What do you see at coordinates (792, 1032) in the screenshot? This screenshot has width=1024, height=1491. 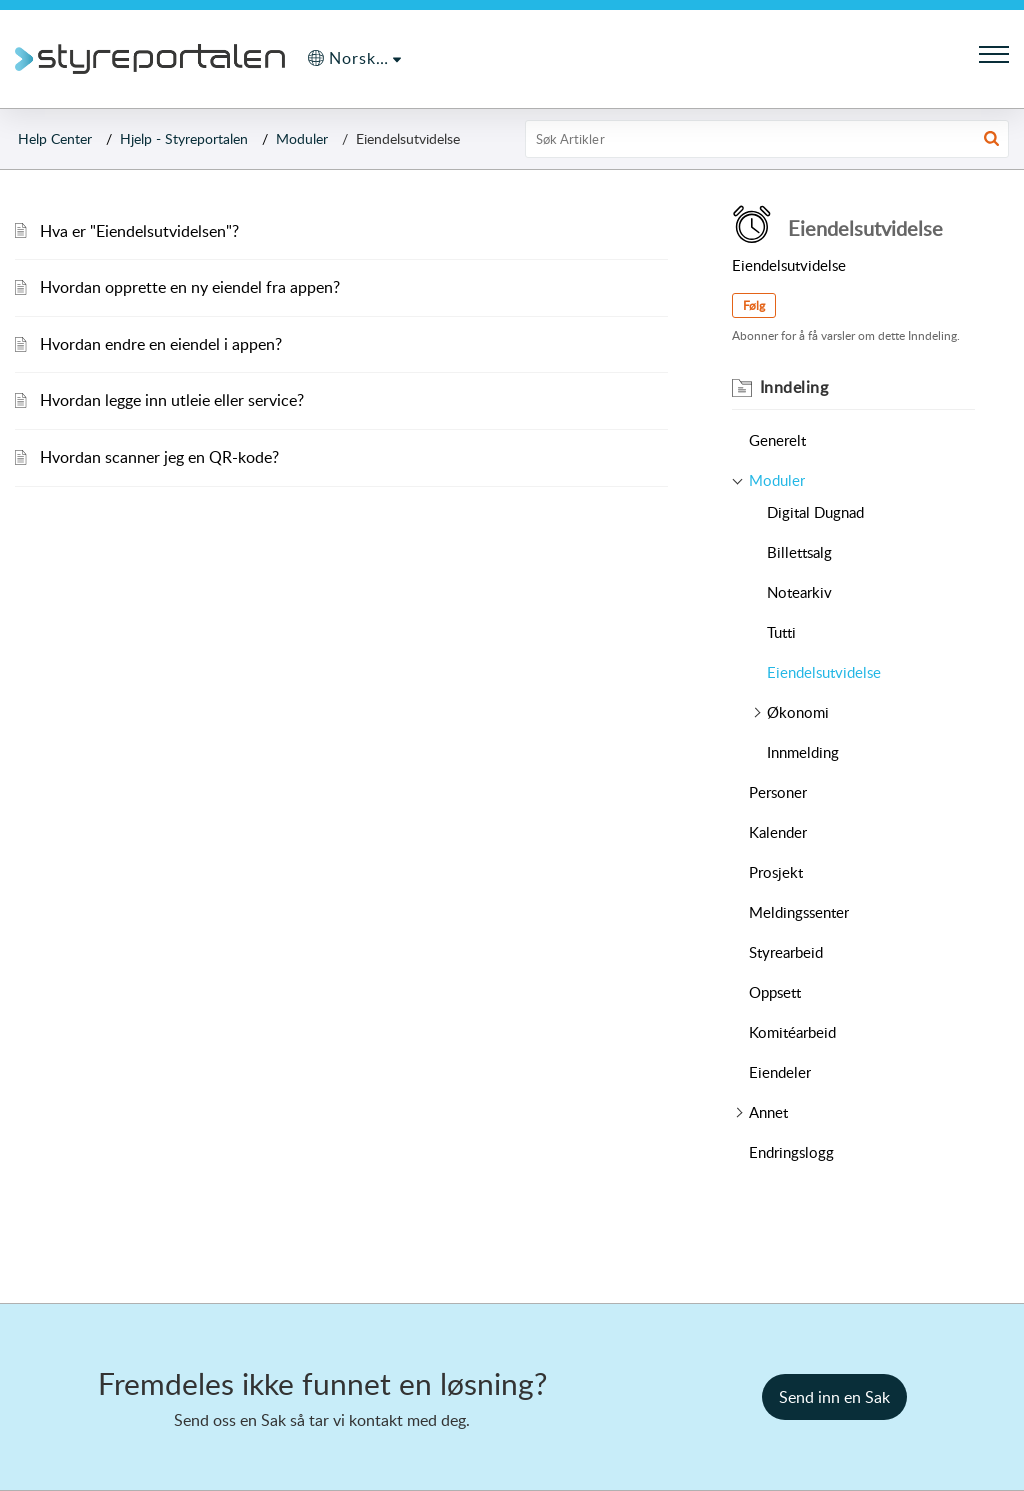 I see `Komitéarbeid` at bounding box center [792, 1032].